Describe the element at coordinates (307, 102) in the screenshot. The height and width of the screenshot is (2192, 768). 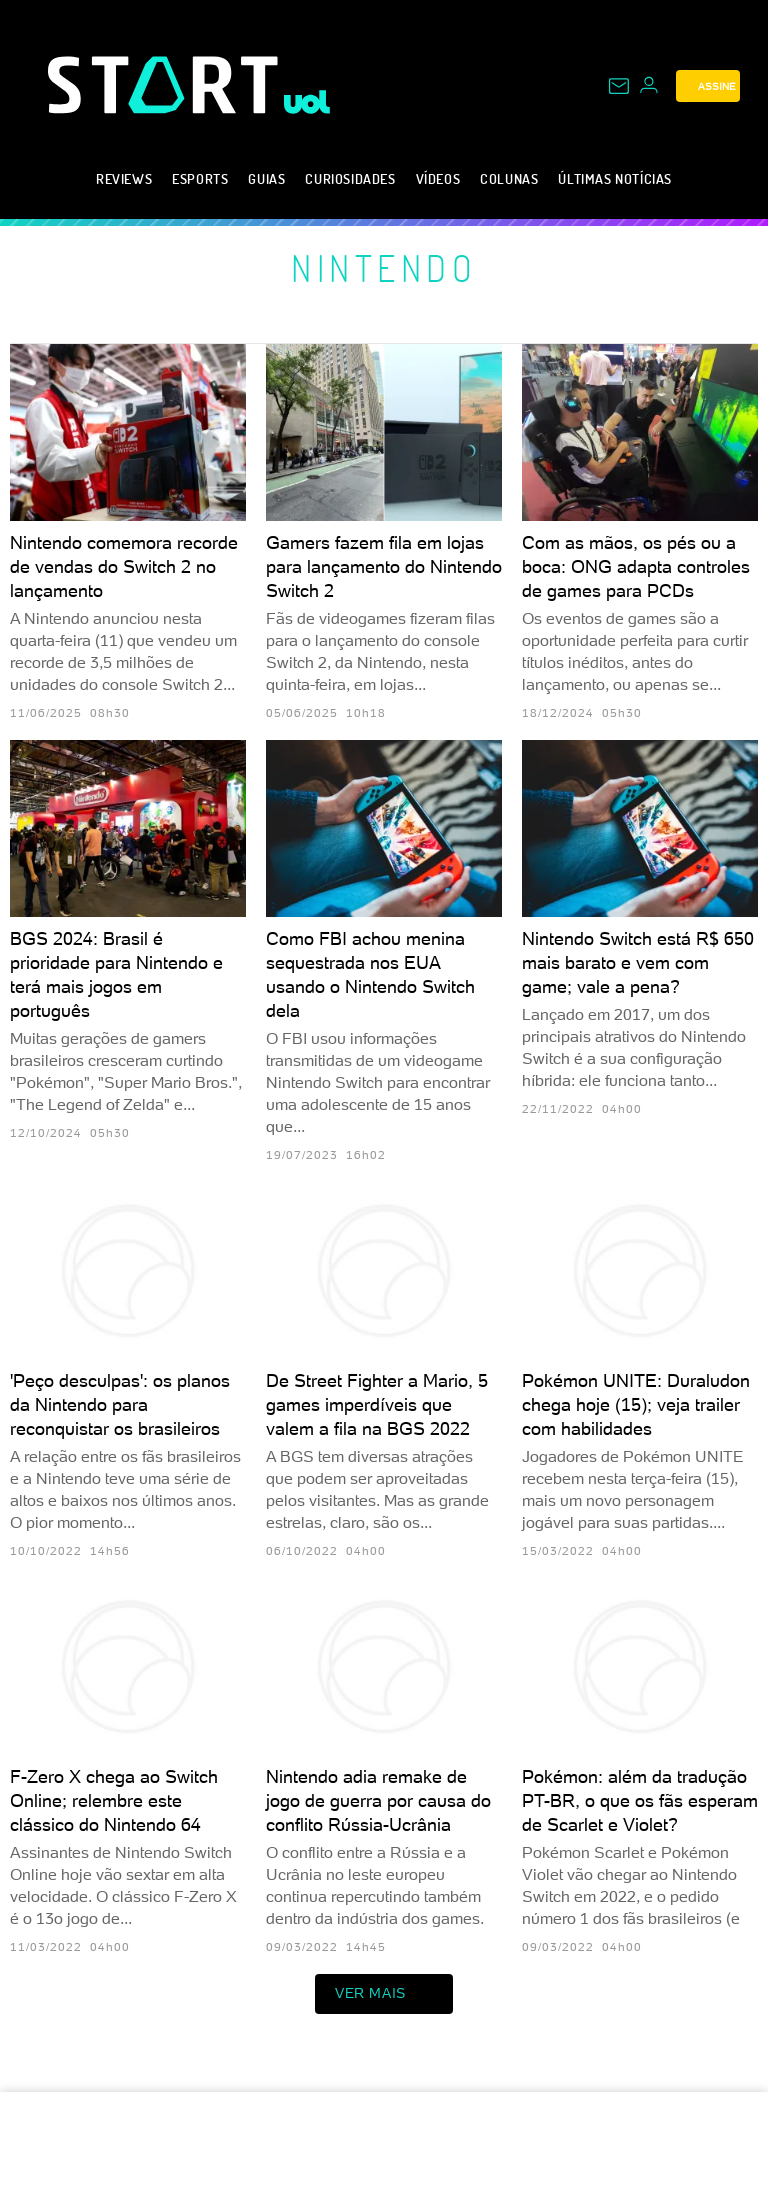
I see `[UOL - Universo Online]` at that location.